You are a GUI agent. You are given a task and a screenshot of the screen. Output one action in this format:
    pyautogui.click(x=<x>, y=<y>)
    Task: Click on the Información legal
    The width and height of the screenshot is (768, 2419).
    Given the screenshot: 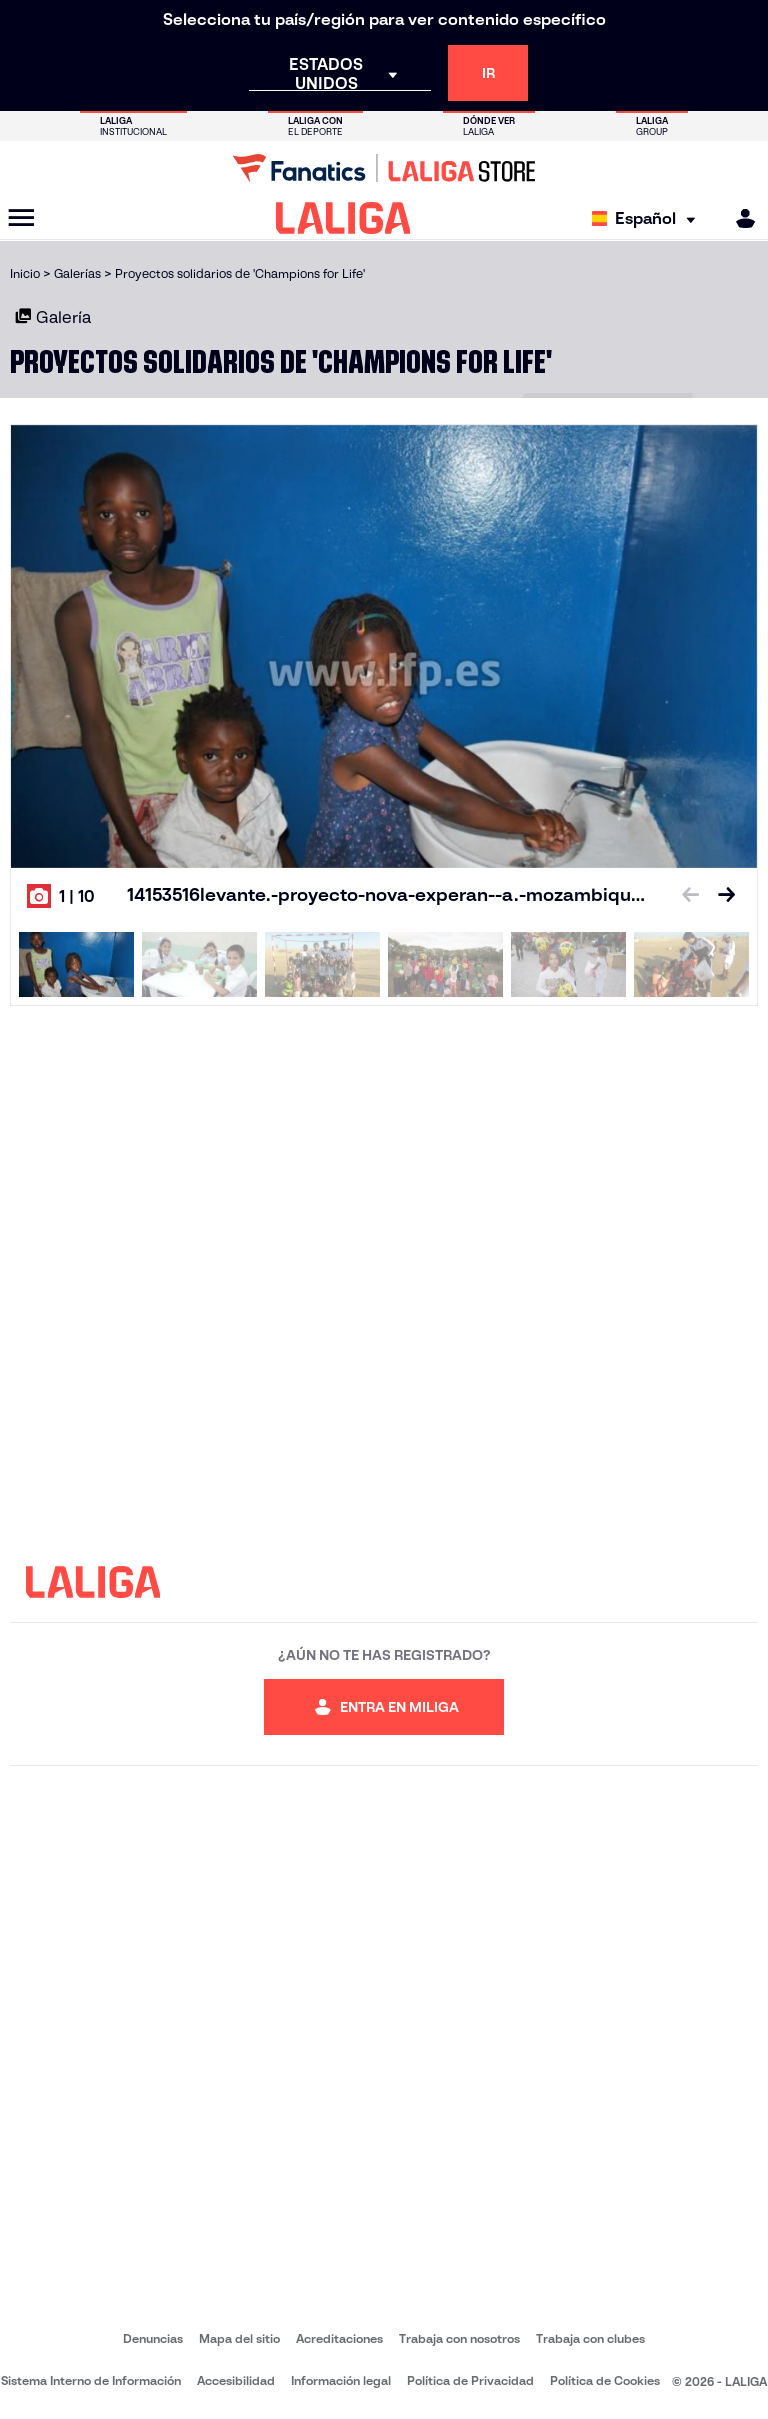 What is the action you would take?
    pyautogui.click(x=341, y=2380)
    